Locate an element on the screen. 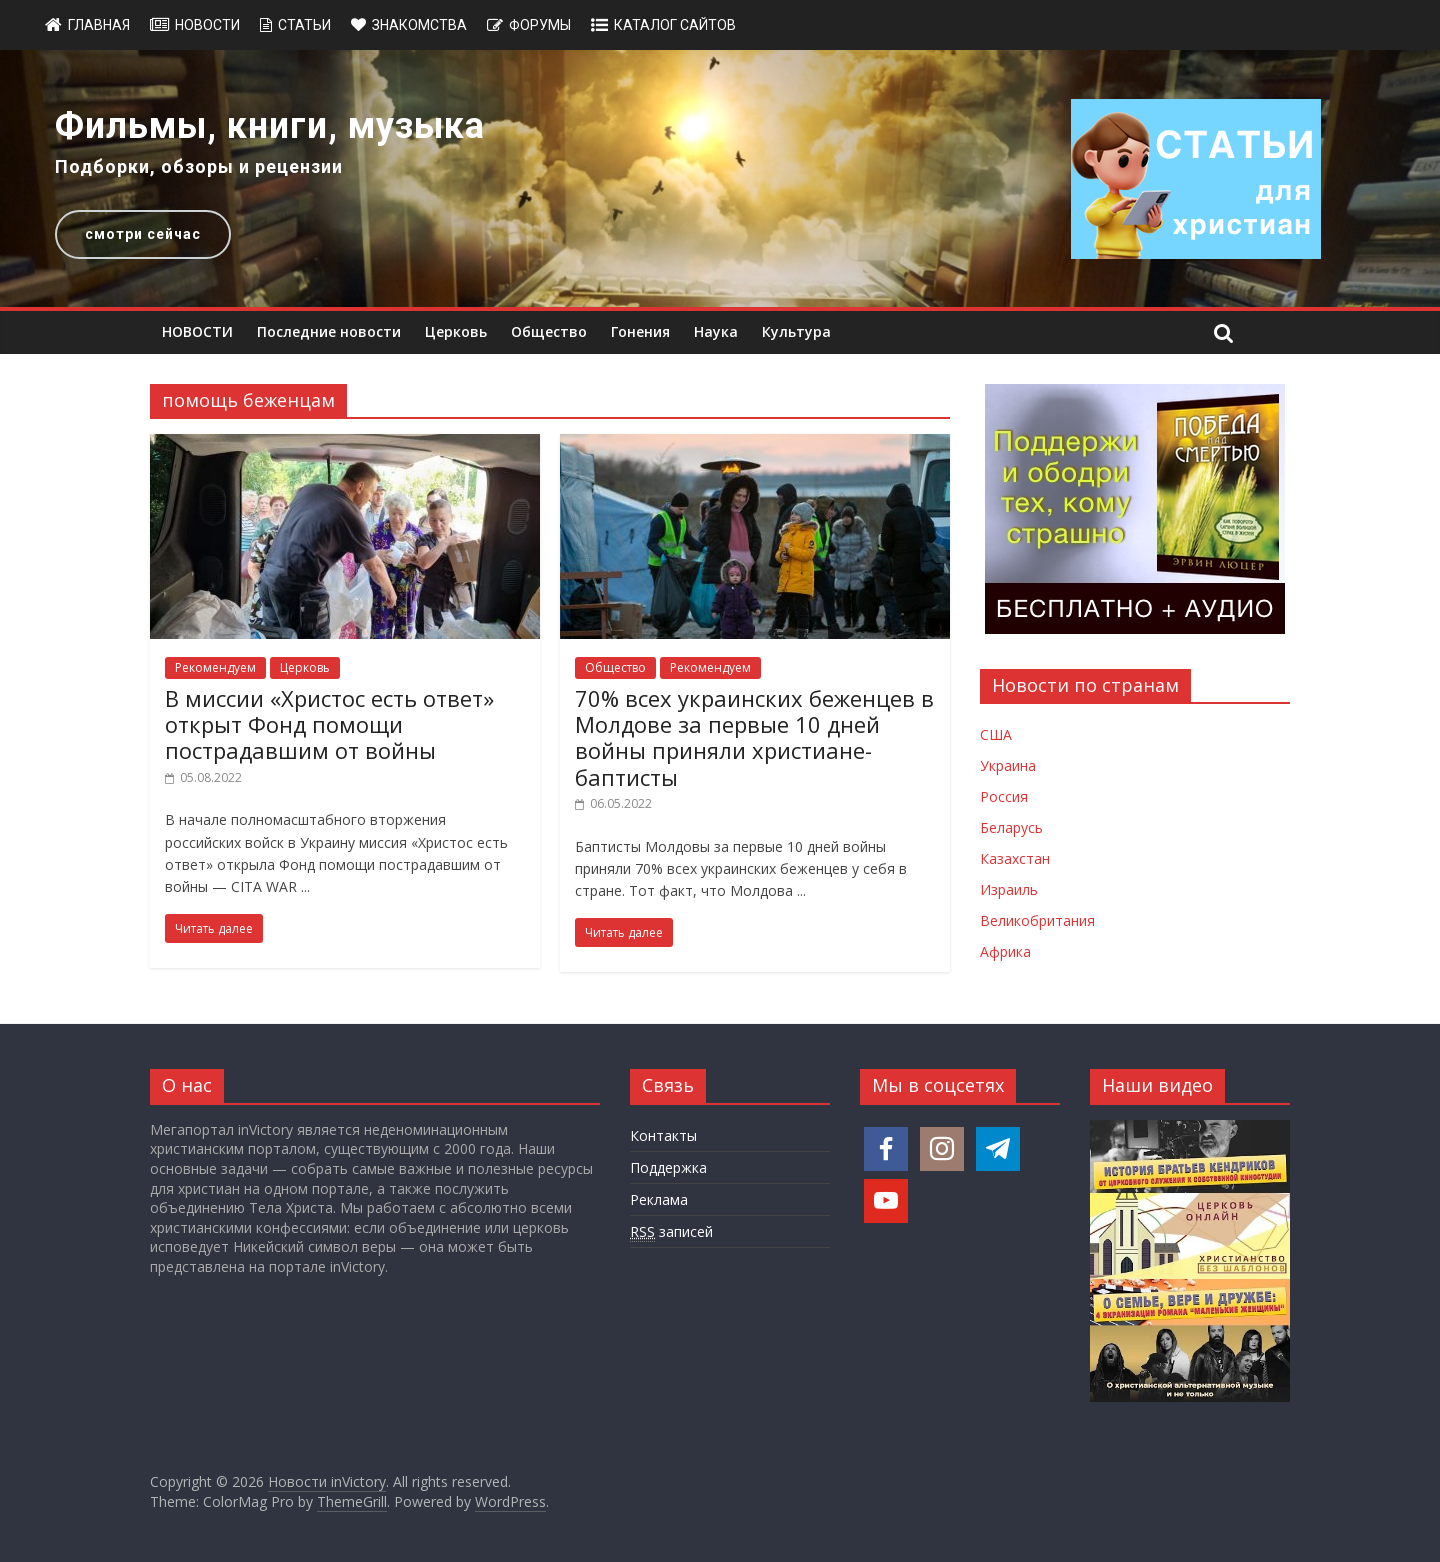 This screenshot has height=1562, width=1440. записей is located at coordinates (671, 1232).